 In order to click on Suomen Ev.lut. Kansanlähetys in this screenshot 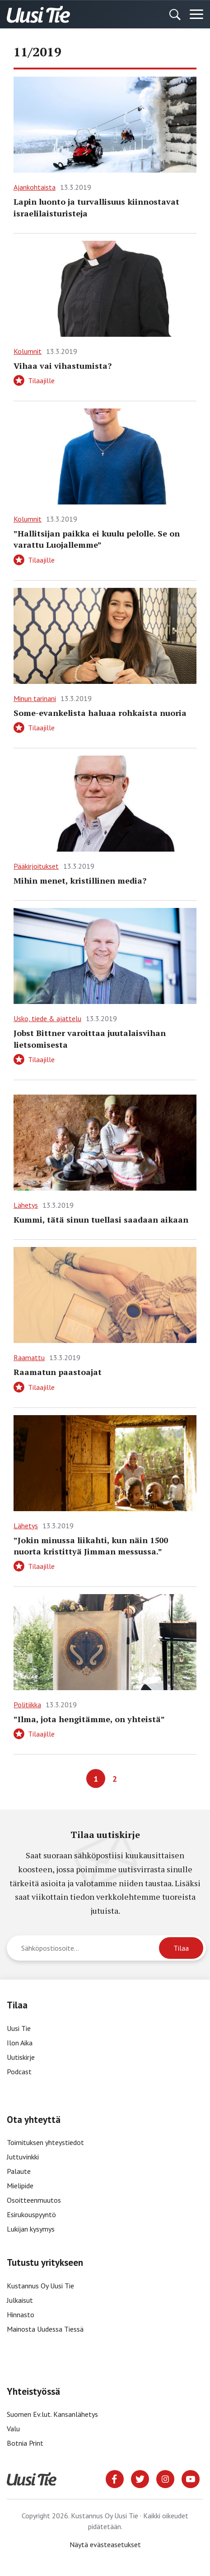, I will do `click(52, 2414)`.